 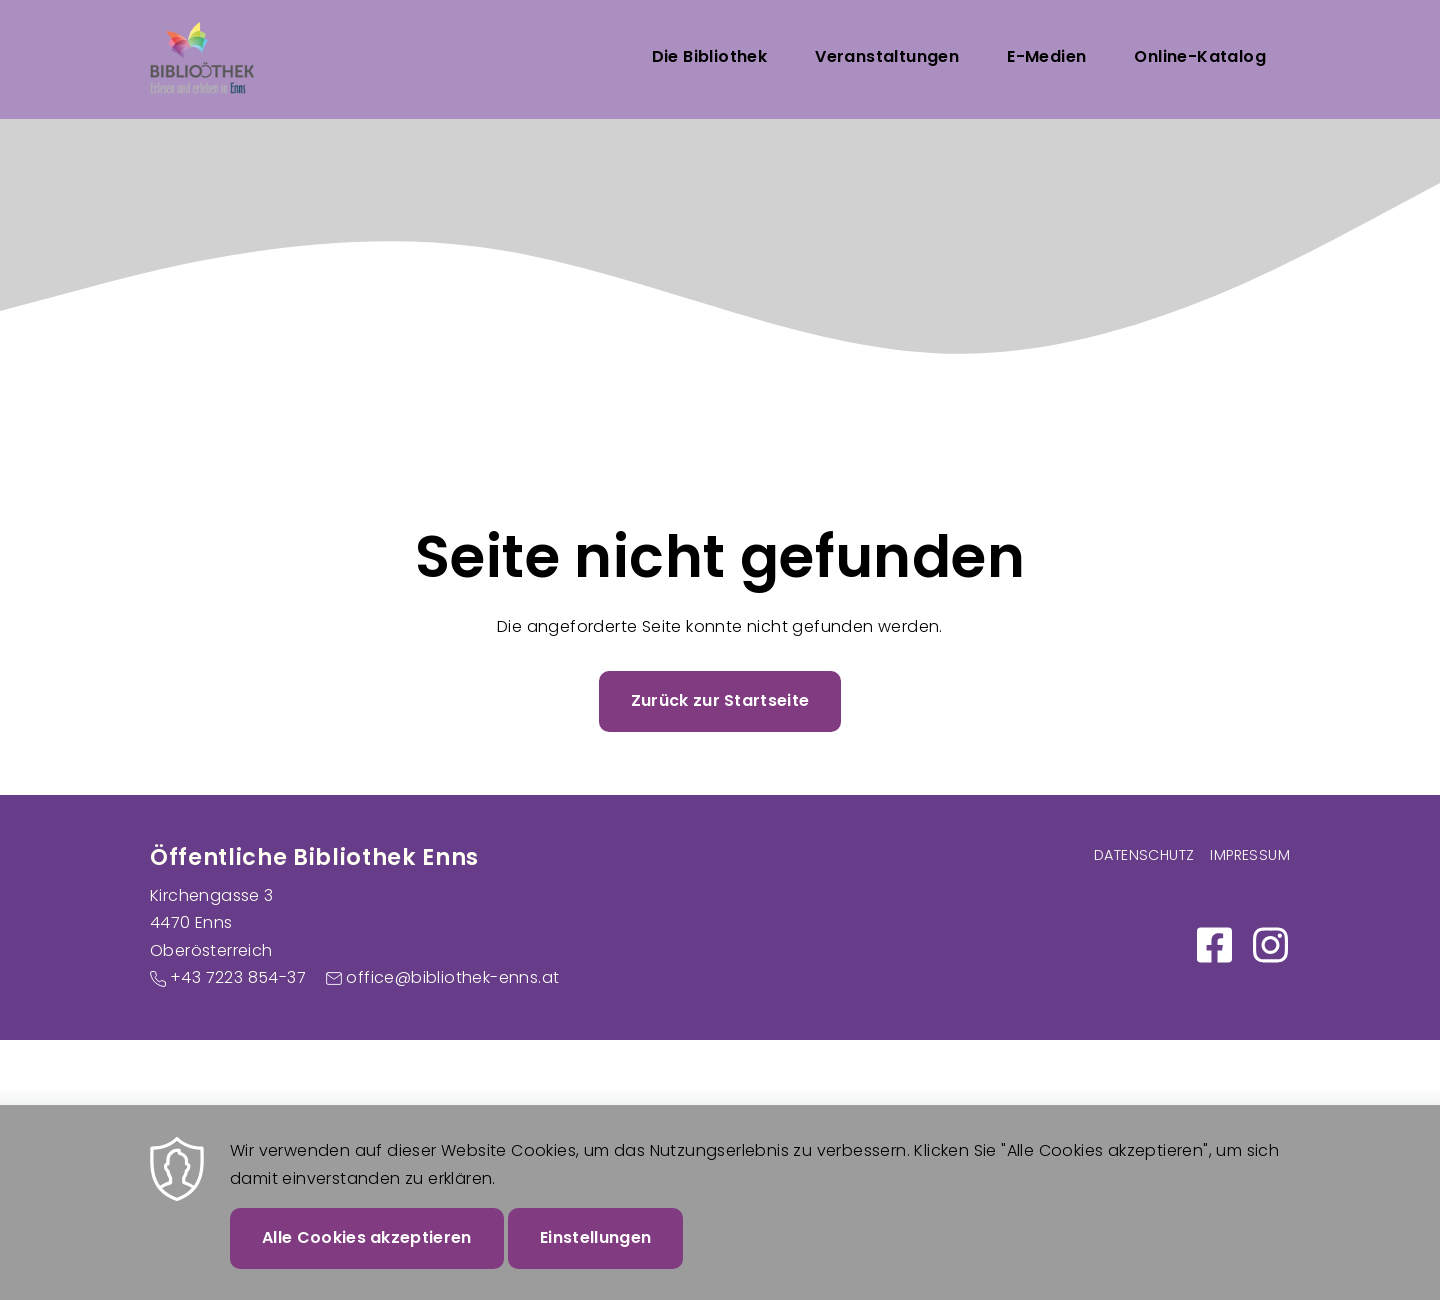 I want to click on Zurück zur Startseite, so click(x=720, y=700).